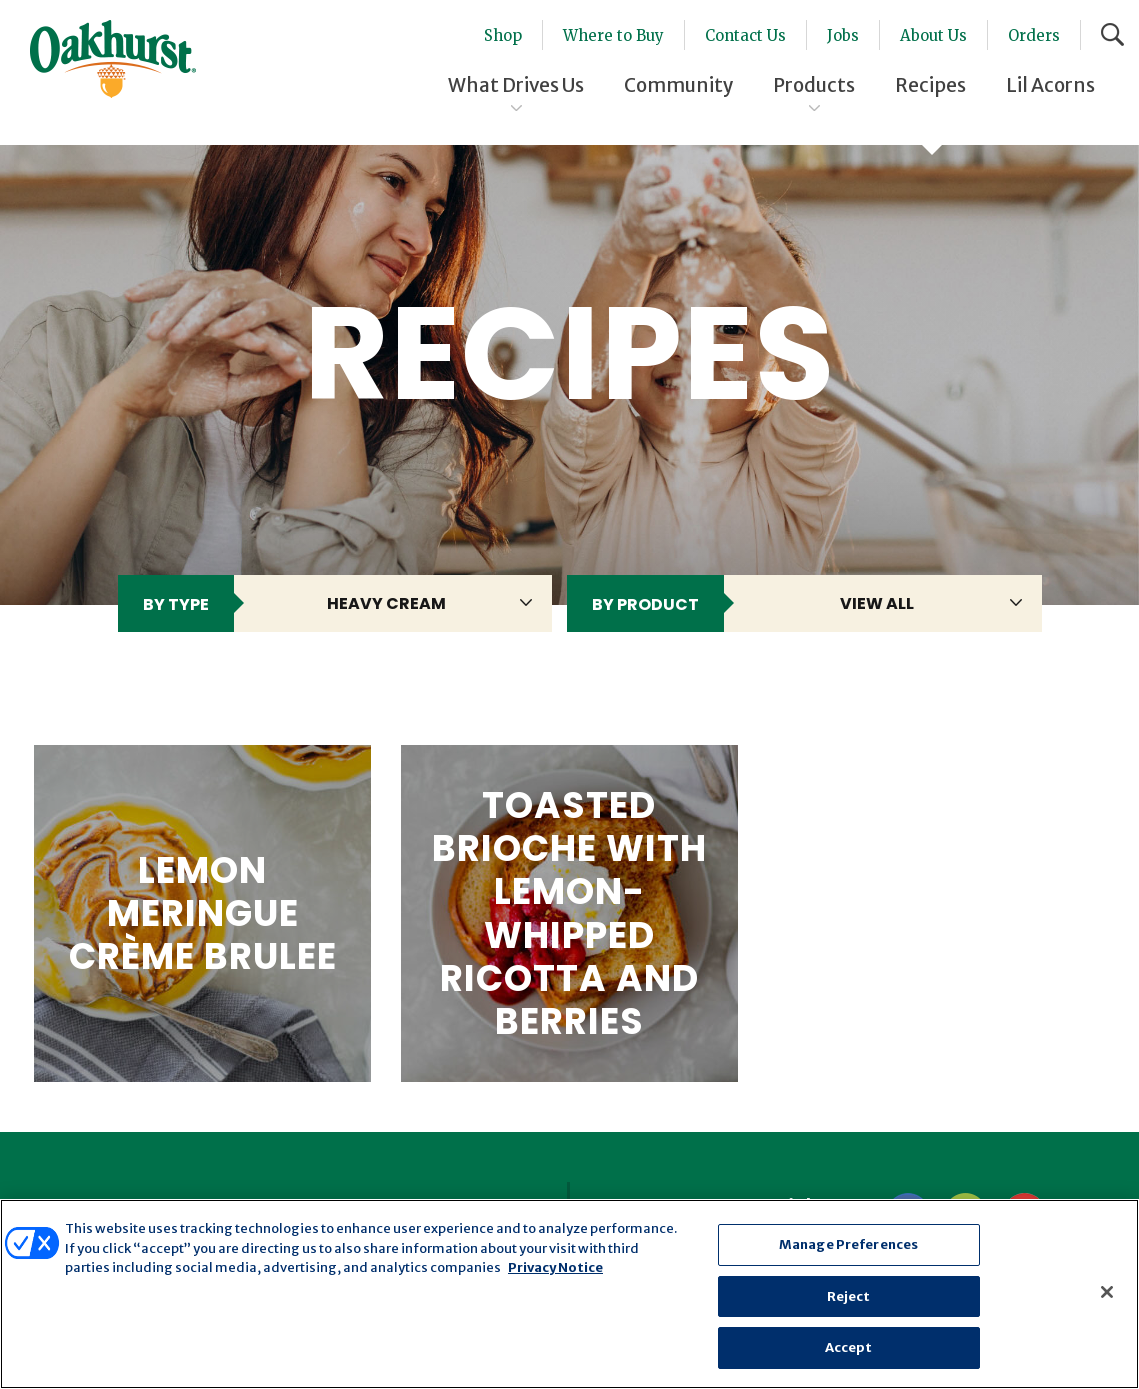 The width and height of the screenshot is (1139, 1389). What do you see at coordinates (503, 35) in the screenshot?
I see `Shop` at bounding box center [503, 35].